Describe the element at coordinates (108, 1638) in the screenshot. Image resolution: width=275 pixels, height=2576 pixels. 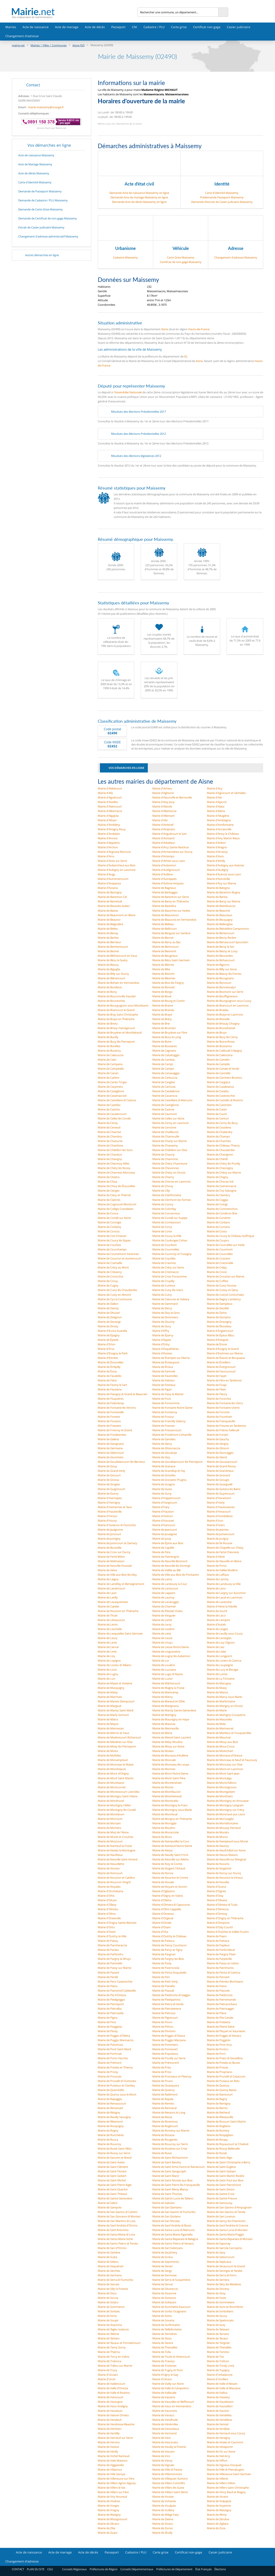
I see `Mairie de Leury` at that location.